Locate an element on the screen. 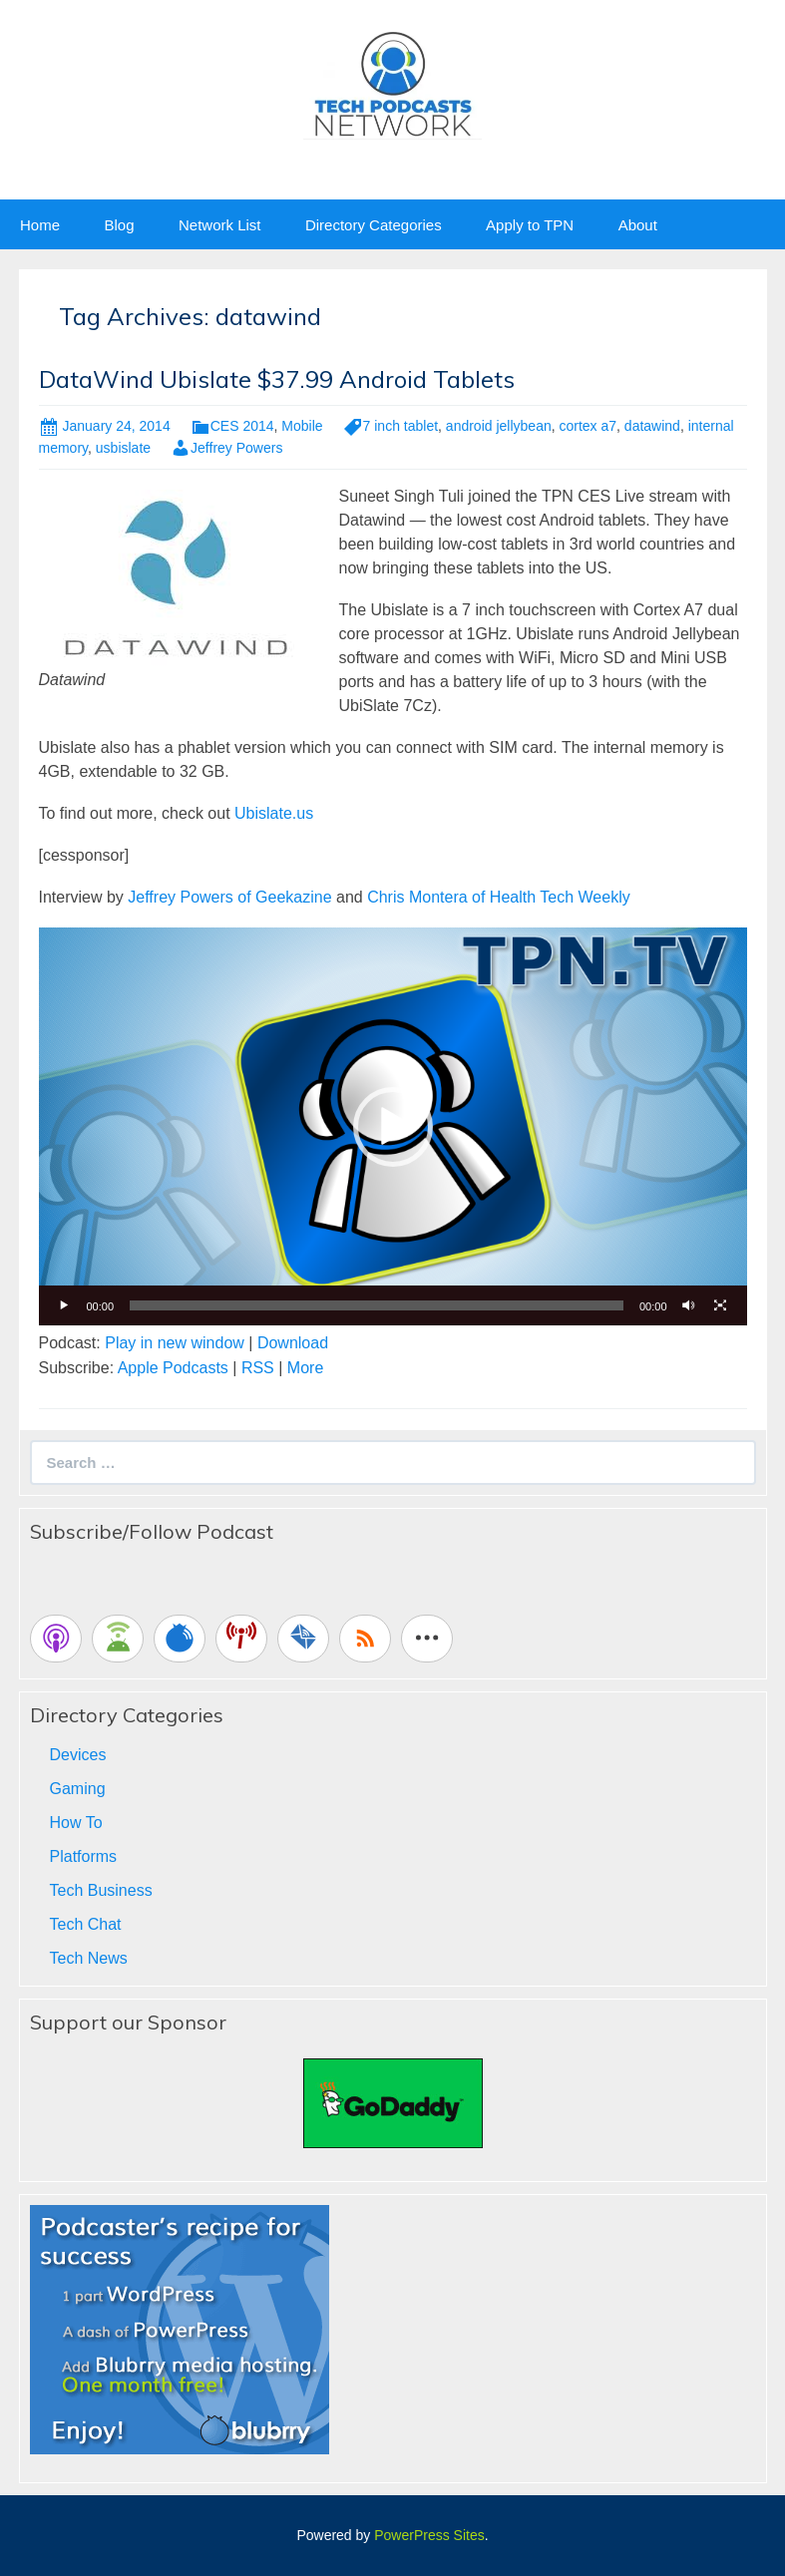 The width and height of the screenshot is (785, 2576). Home is located at coordinates (40, 224).